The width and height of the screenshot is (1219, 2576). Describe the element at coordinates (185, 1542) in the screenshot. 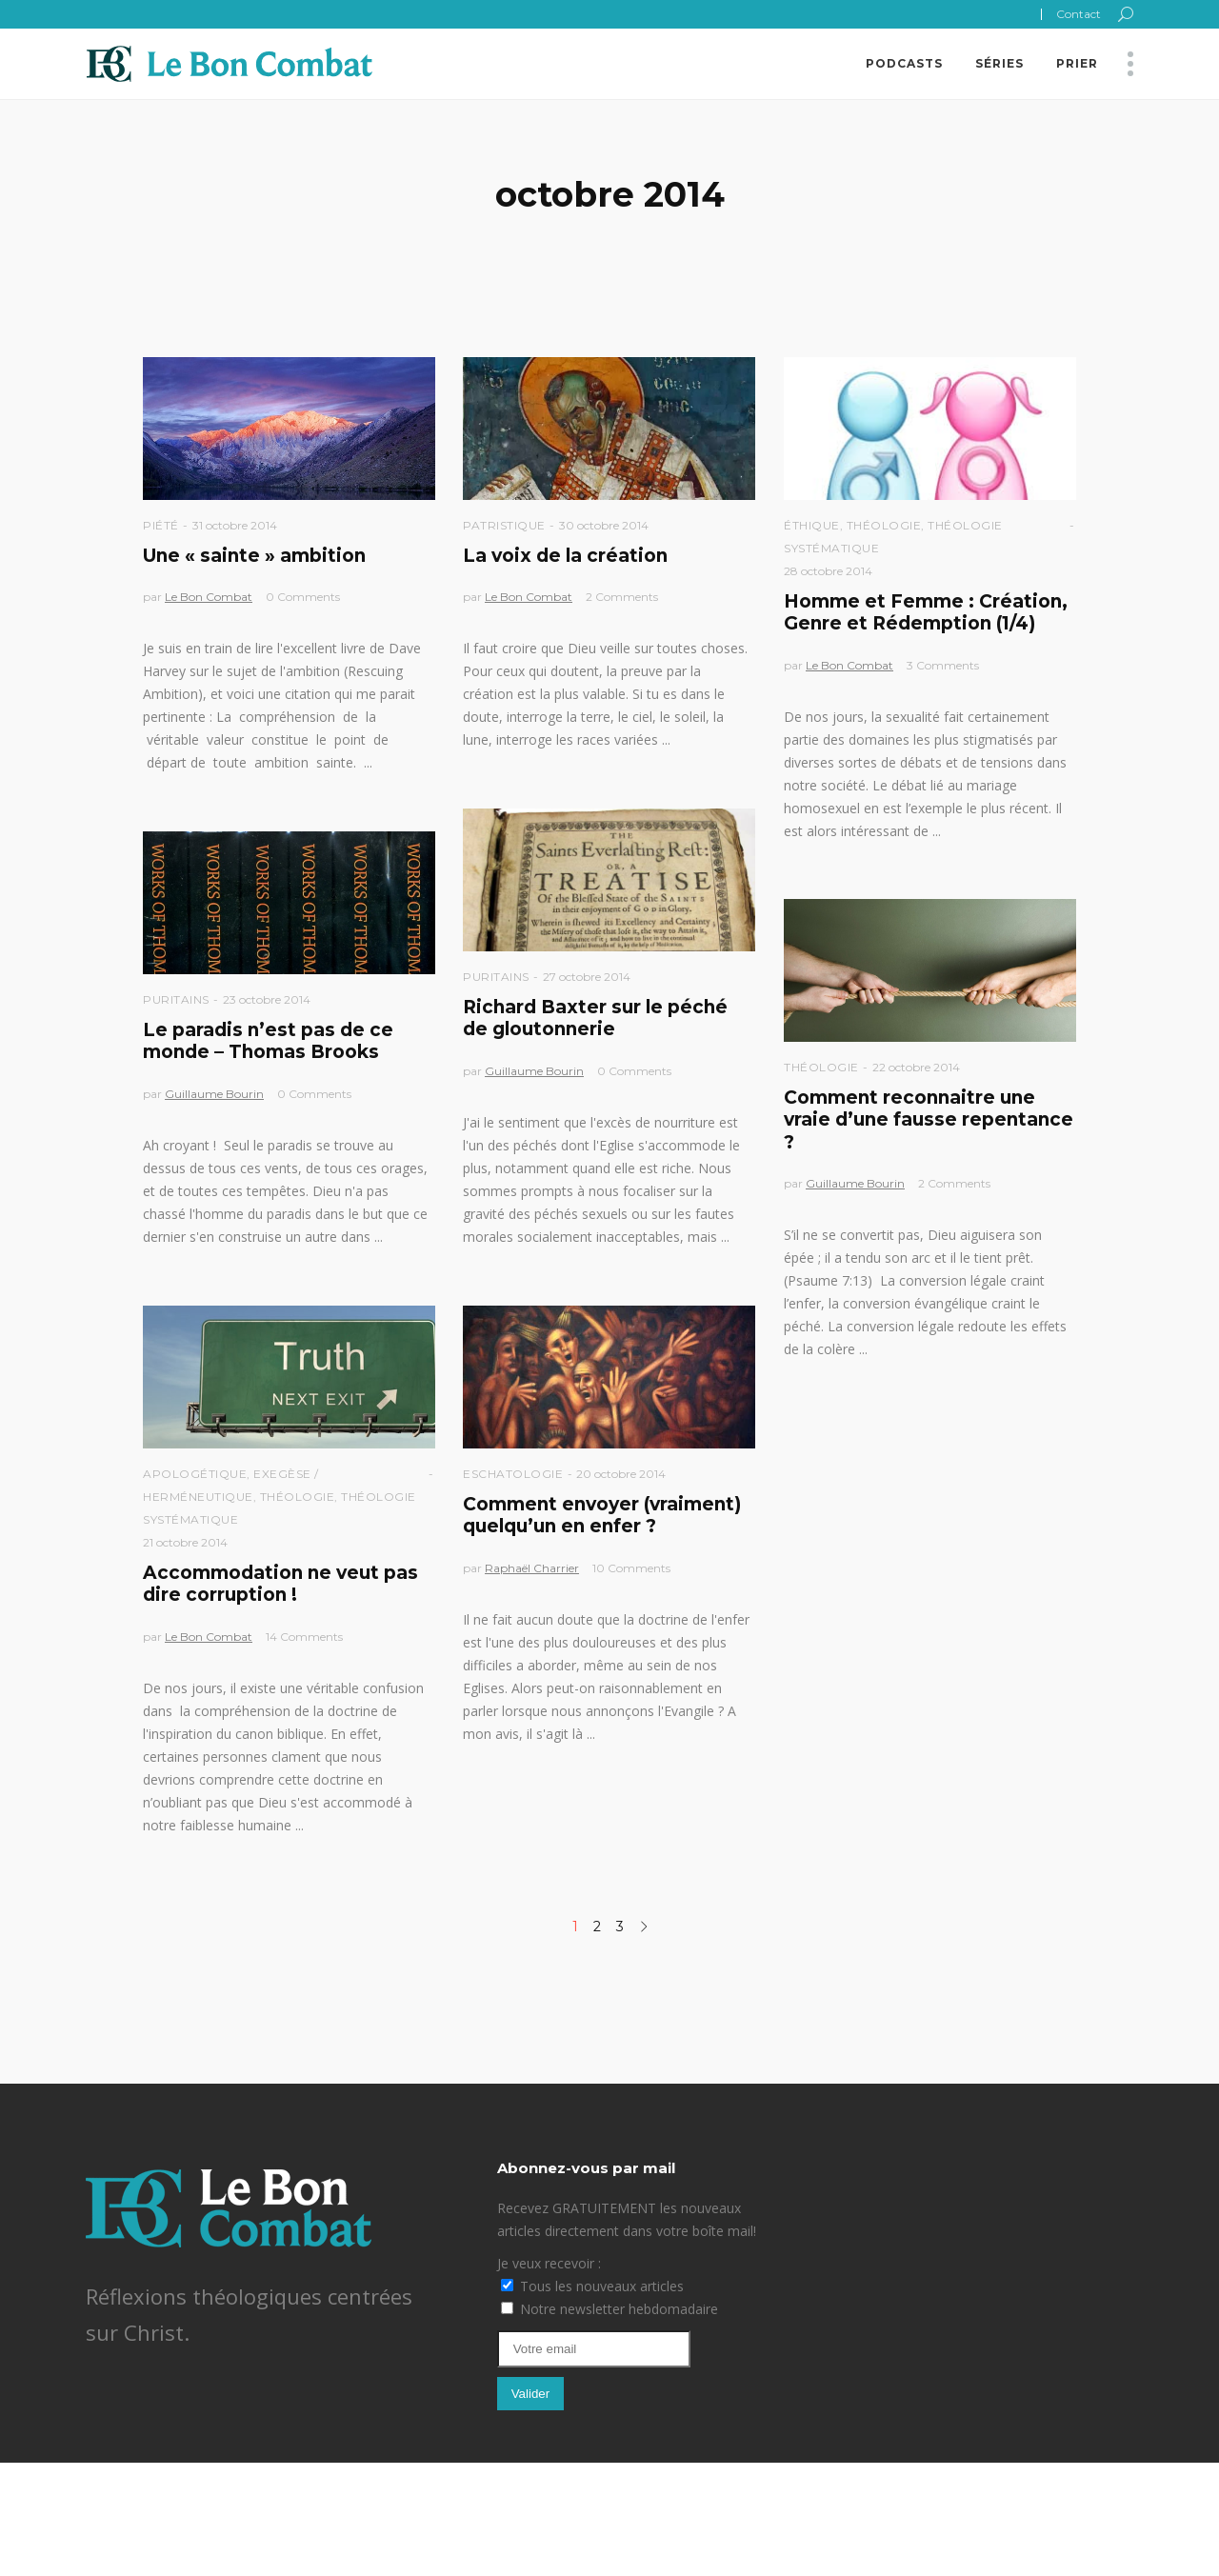

I see `21 octobre 2014` at that location.